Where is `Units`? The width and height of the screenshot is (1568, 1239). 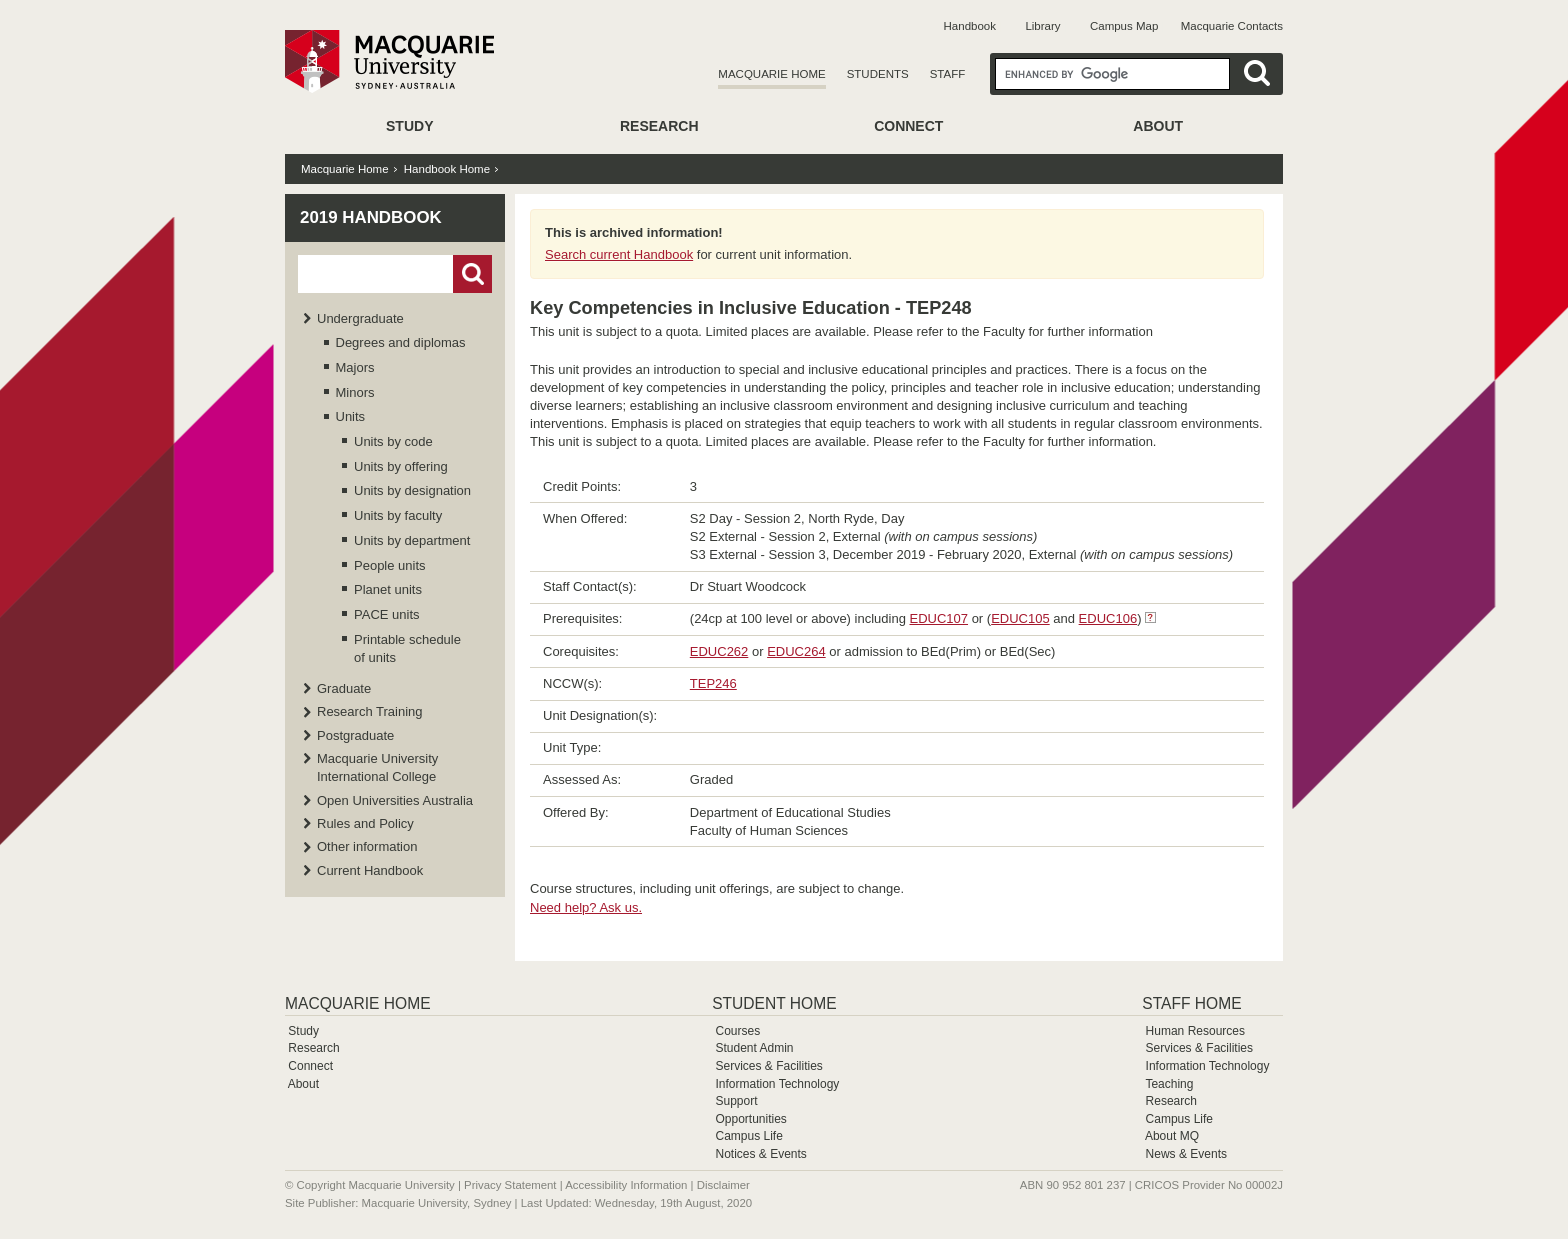
Units is located at coordinates (351, 416).